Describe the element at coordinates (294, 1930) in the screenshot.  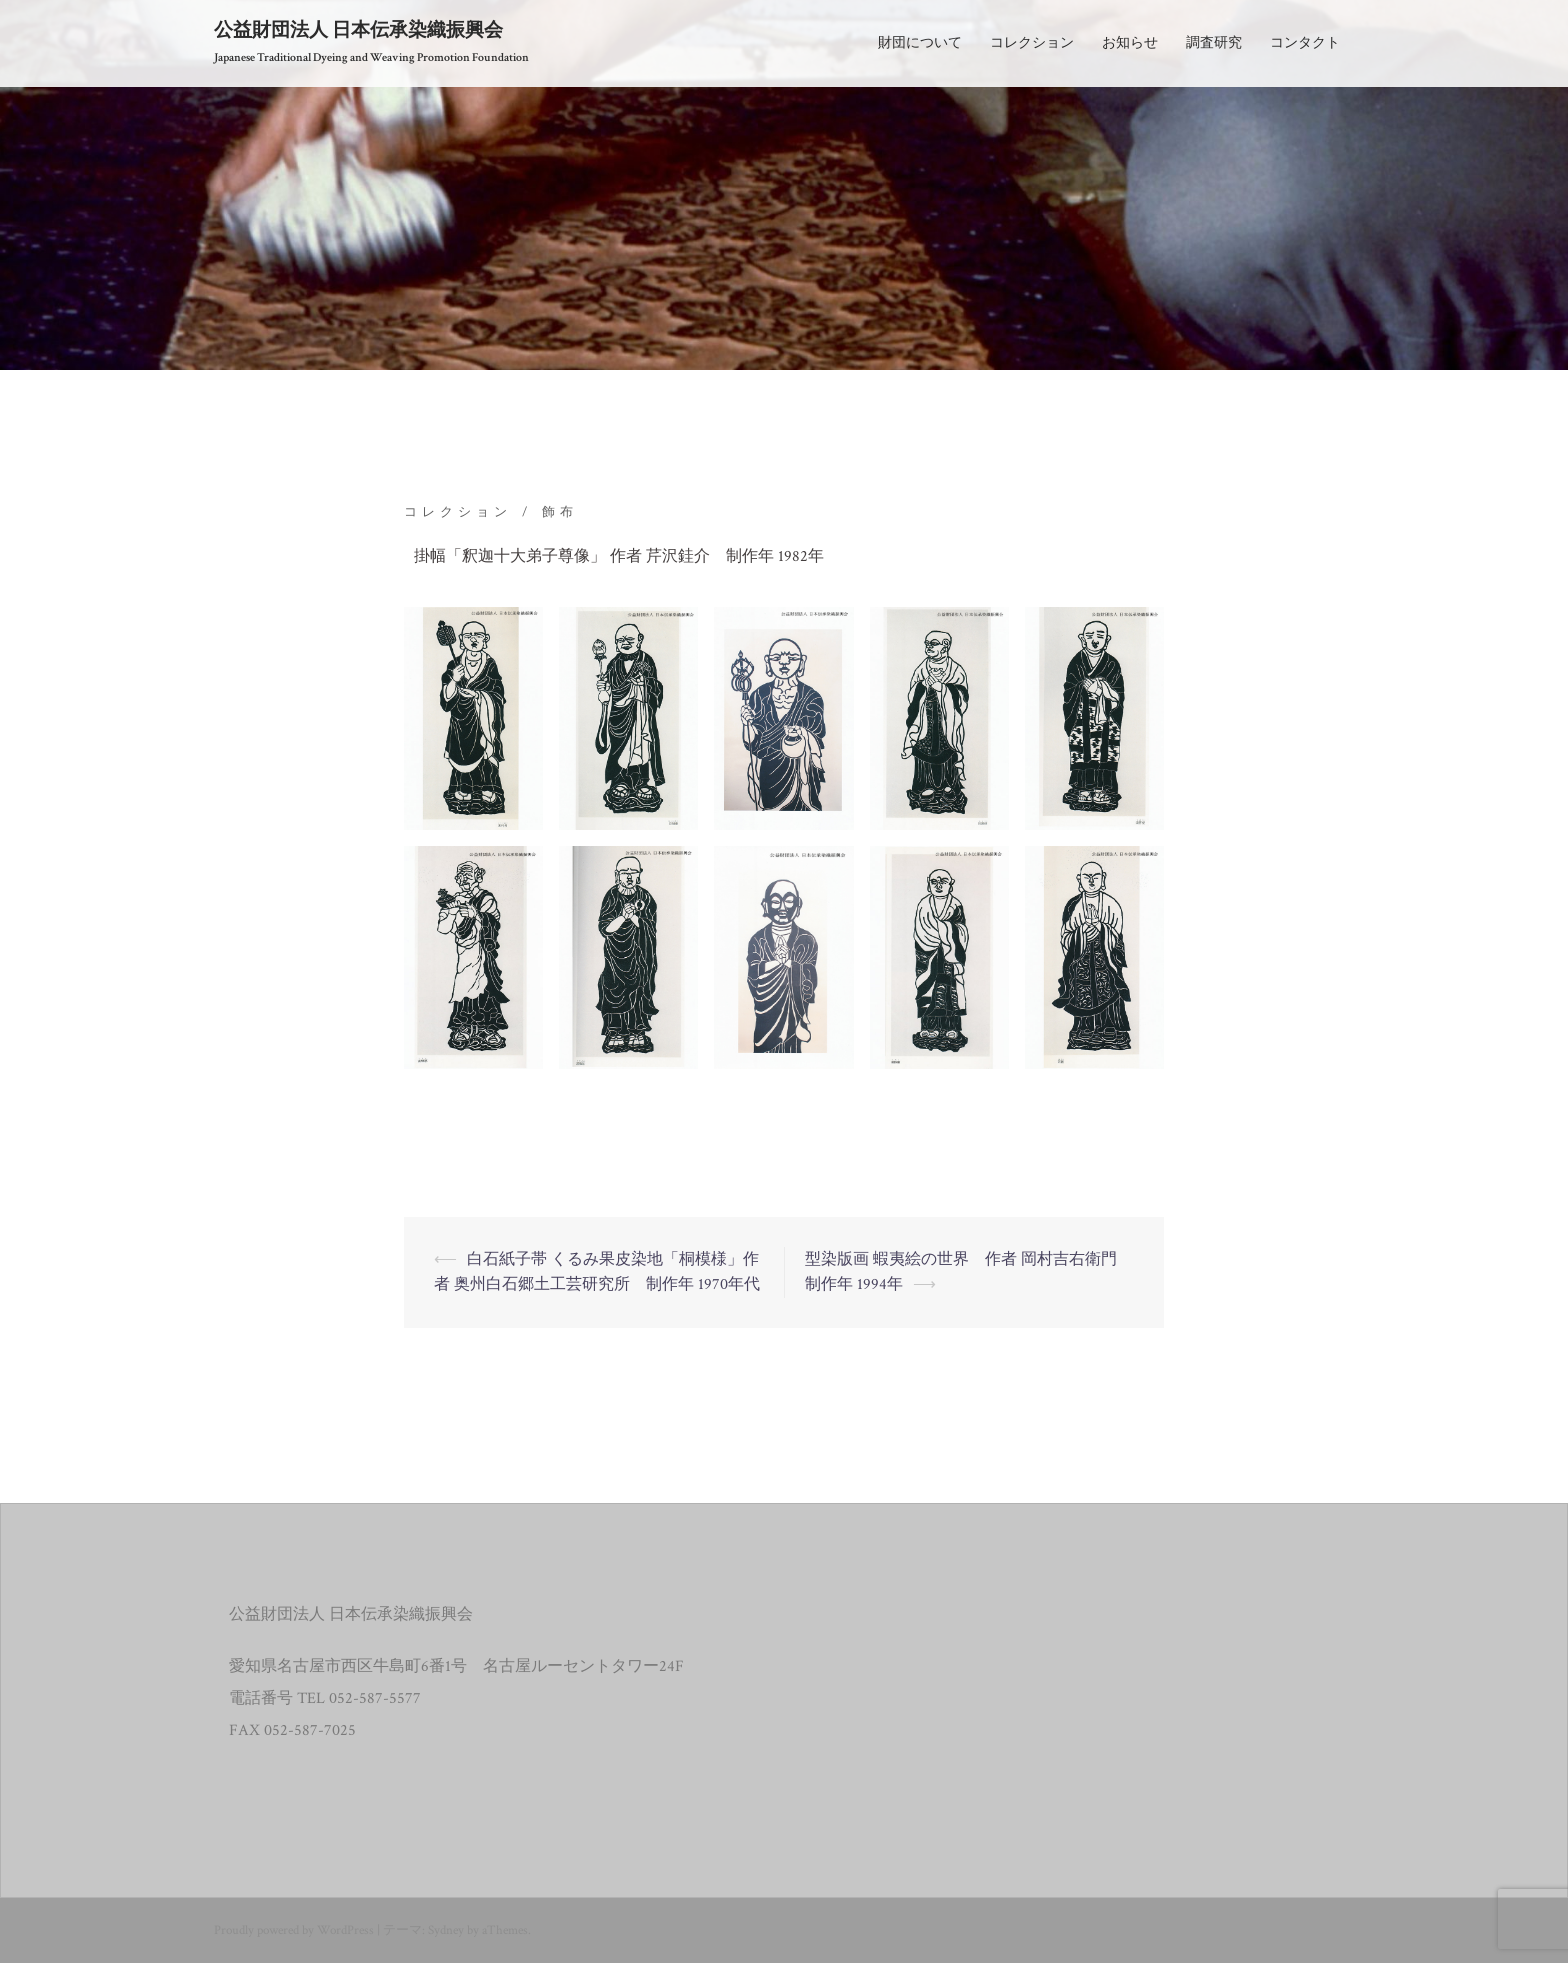
I see `Proudly powered by WordPress` at that location.